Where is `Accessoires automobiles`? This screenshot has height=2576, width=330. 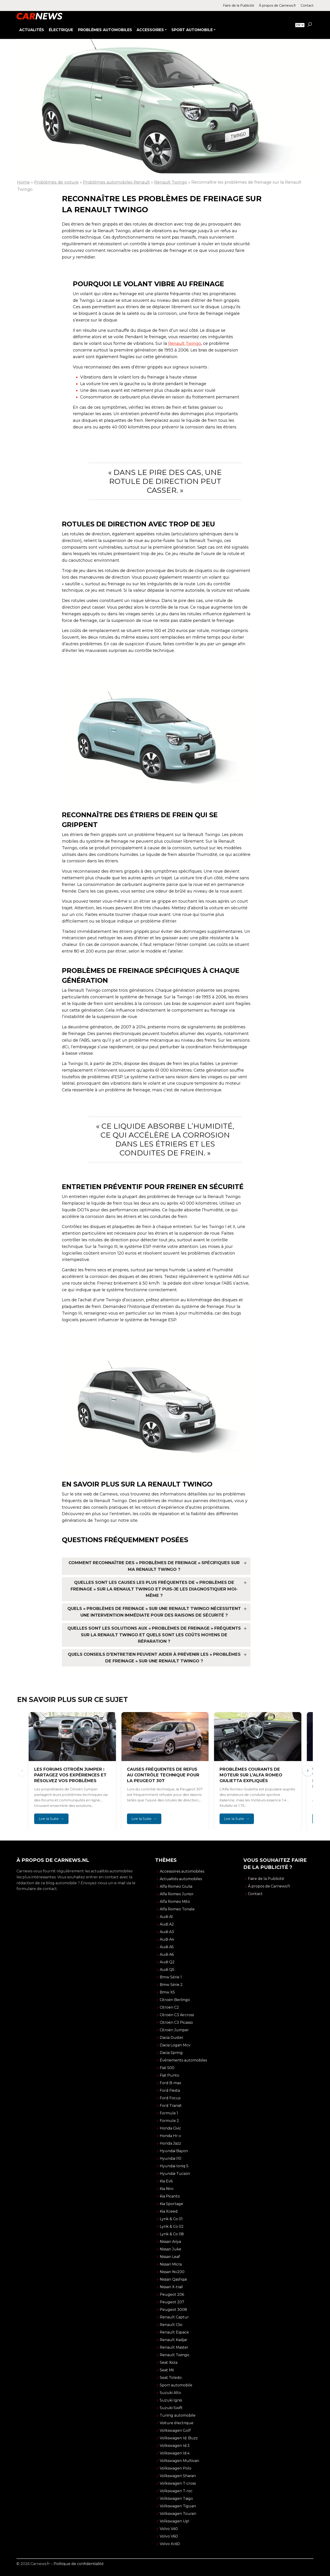 Accessoires automobiles is located at coordinates (182, 1871).